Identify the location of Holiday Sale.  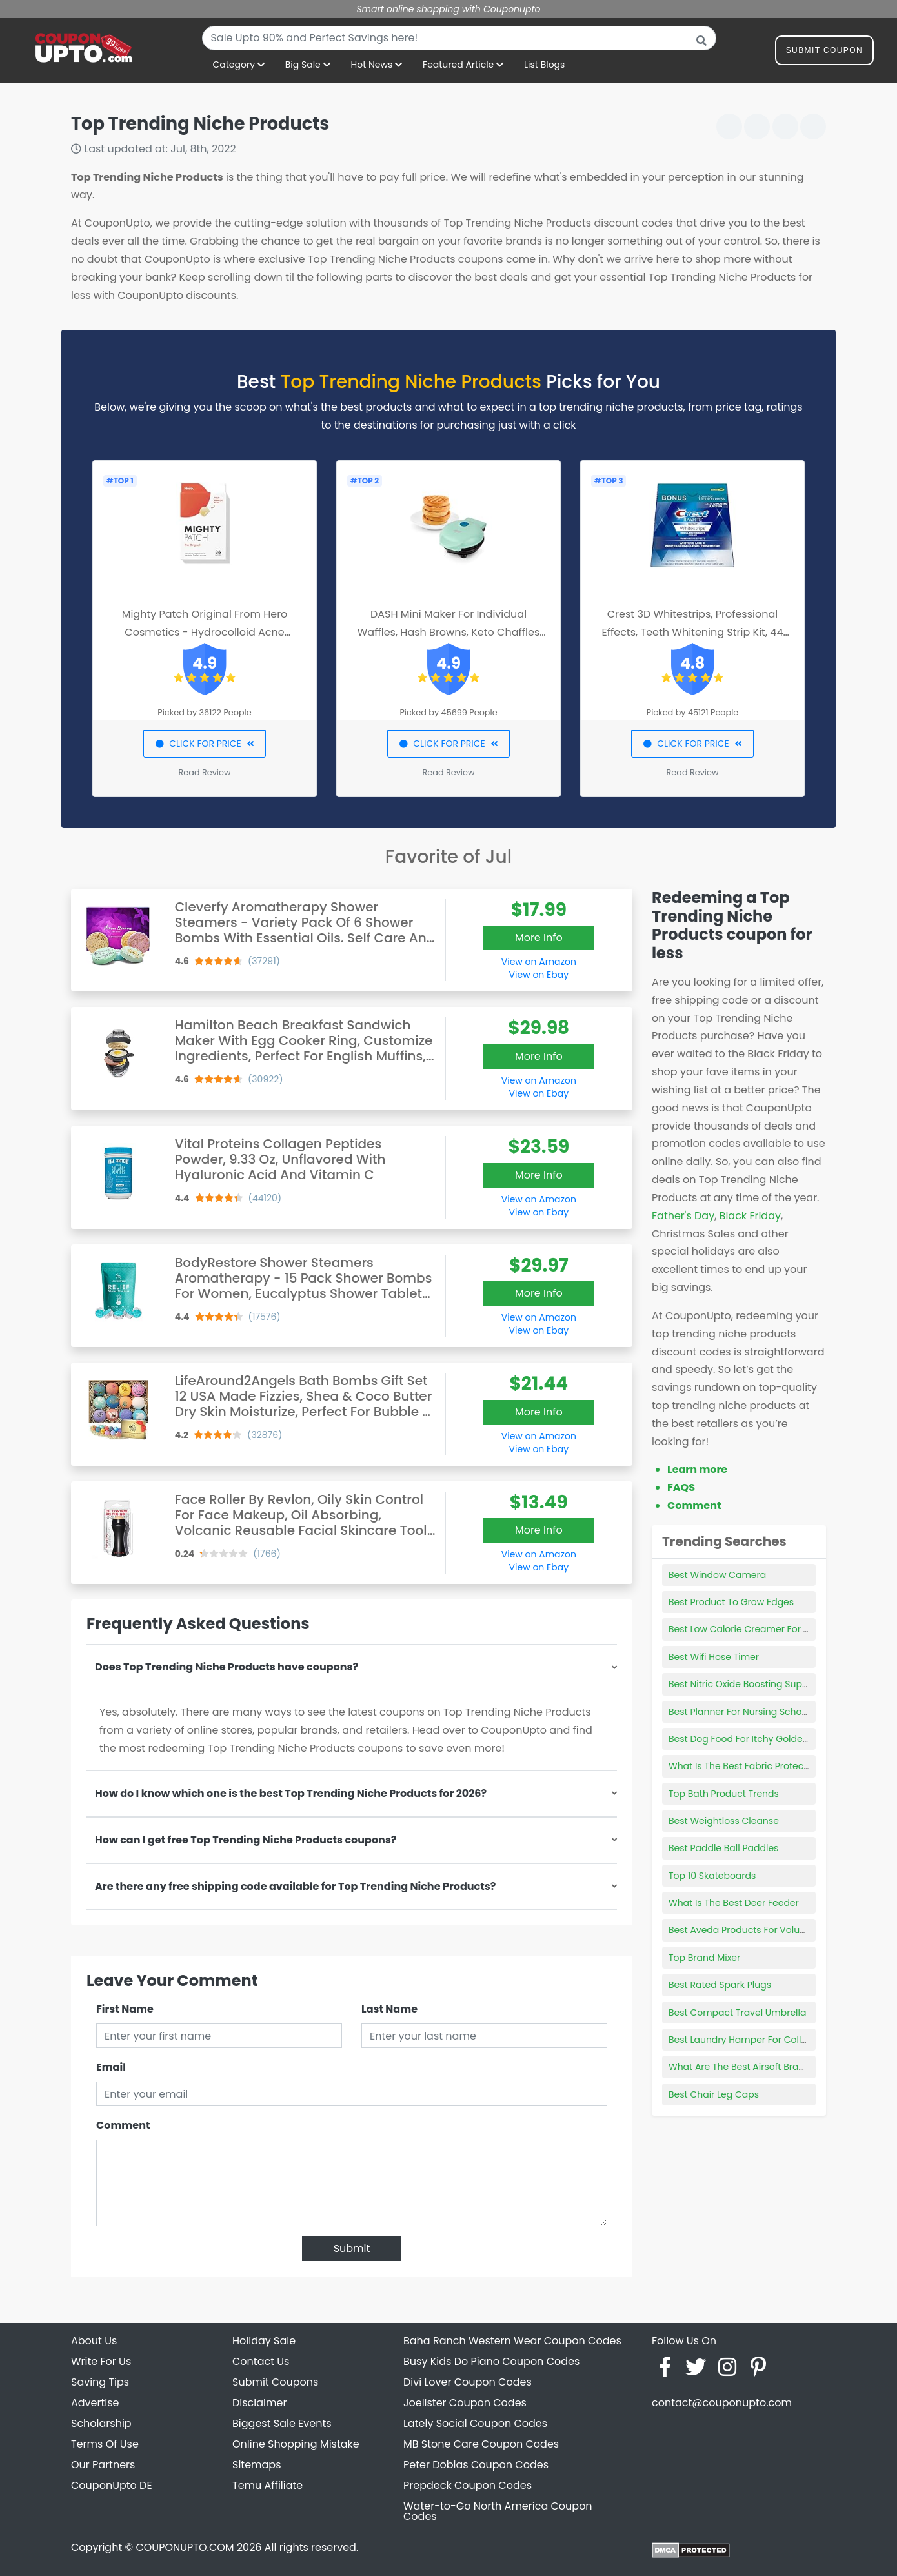
(264, 2340).